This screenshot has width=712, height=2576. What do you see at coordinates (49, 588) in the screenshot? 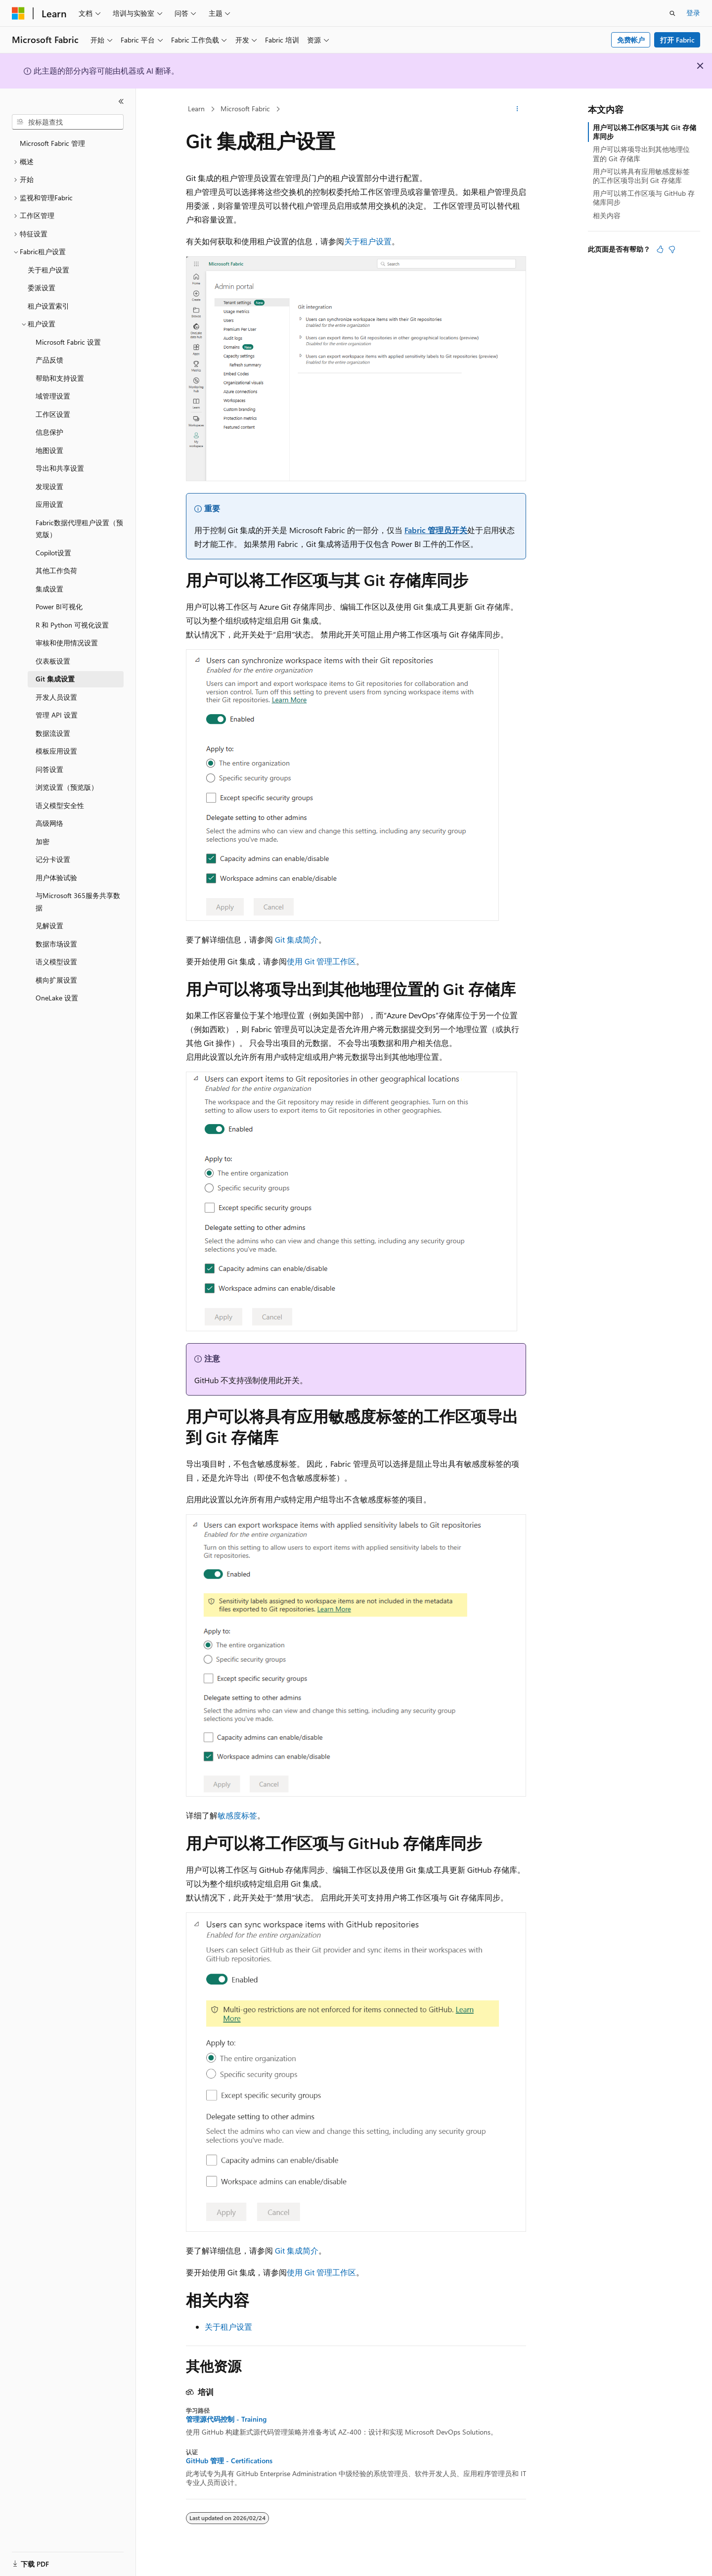
I see `集成设置 [treeitem]` at bounding box center [49, 588].